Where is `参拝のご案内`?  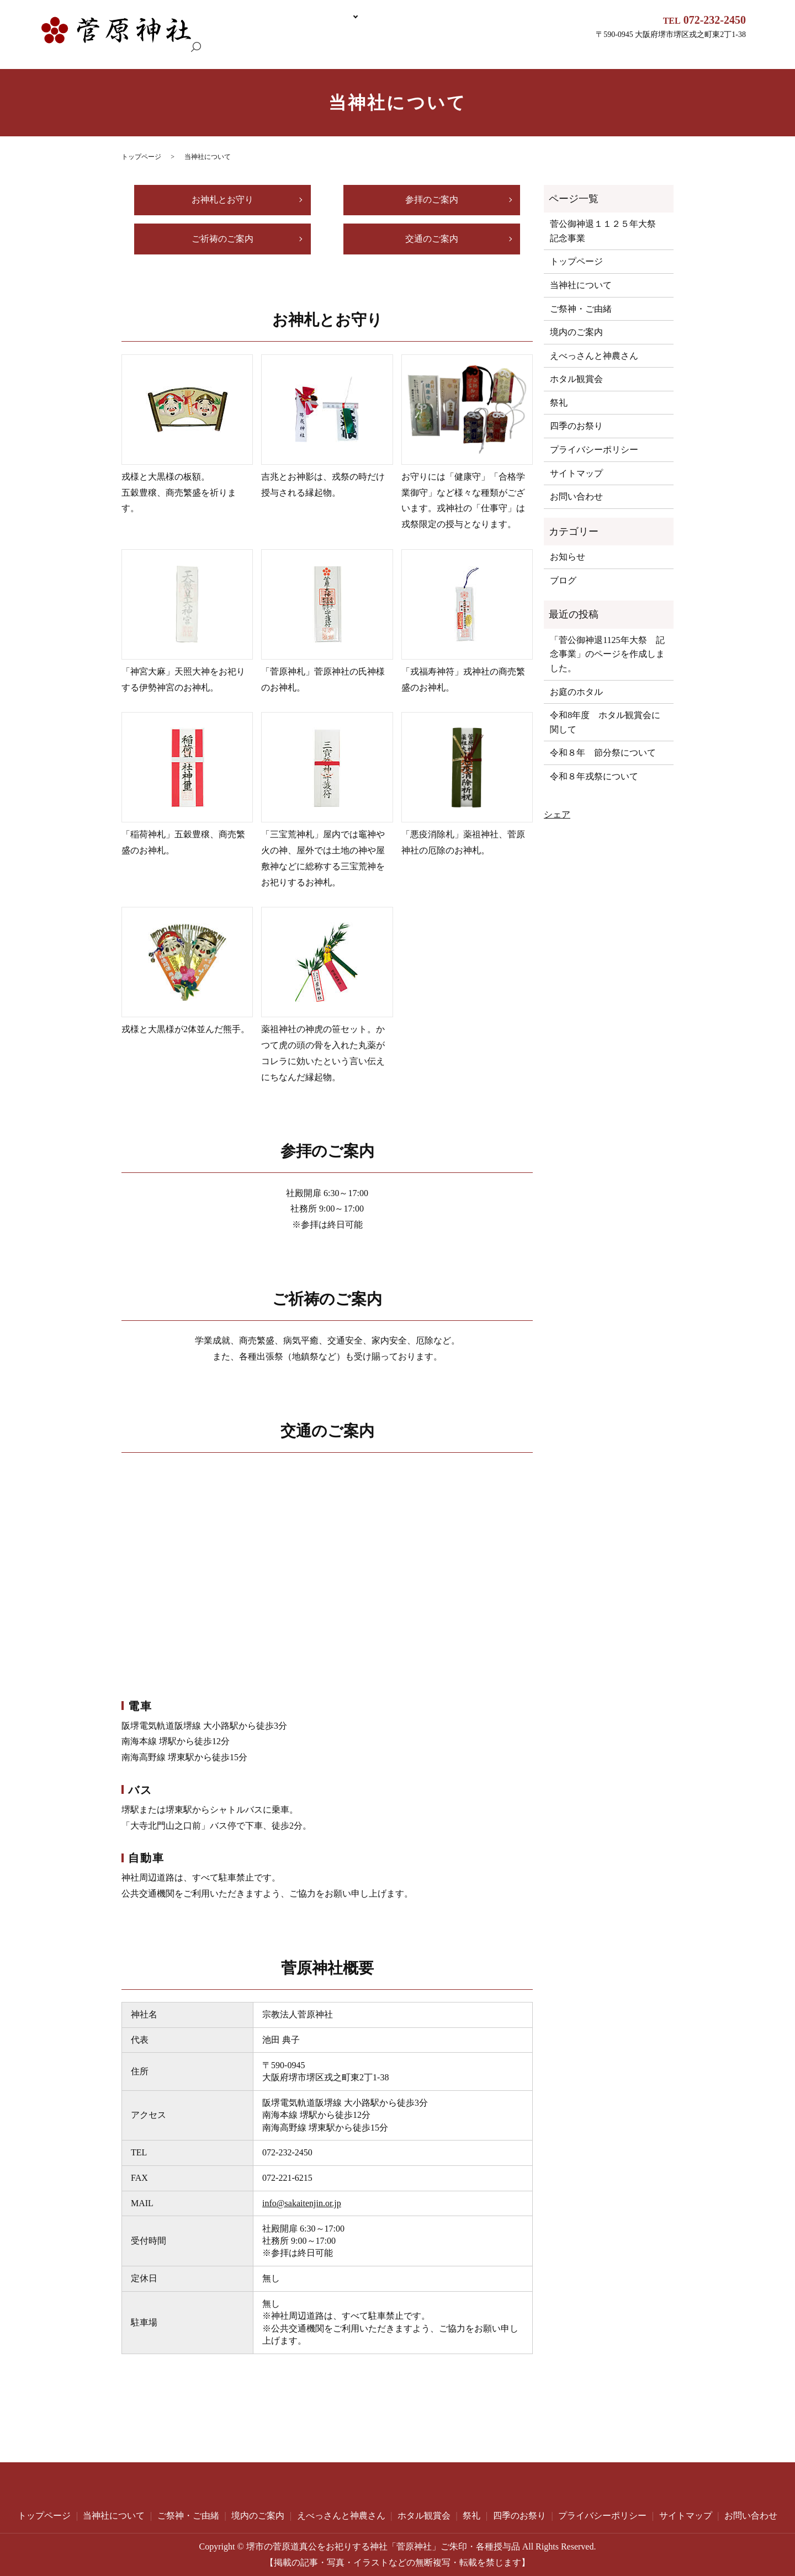
参拝のご案内 is located at coordinates (431, 199).